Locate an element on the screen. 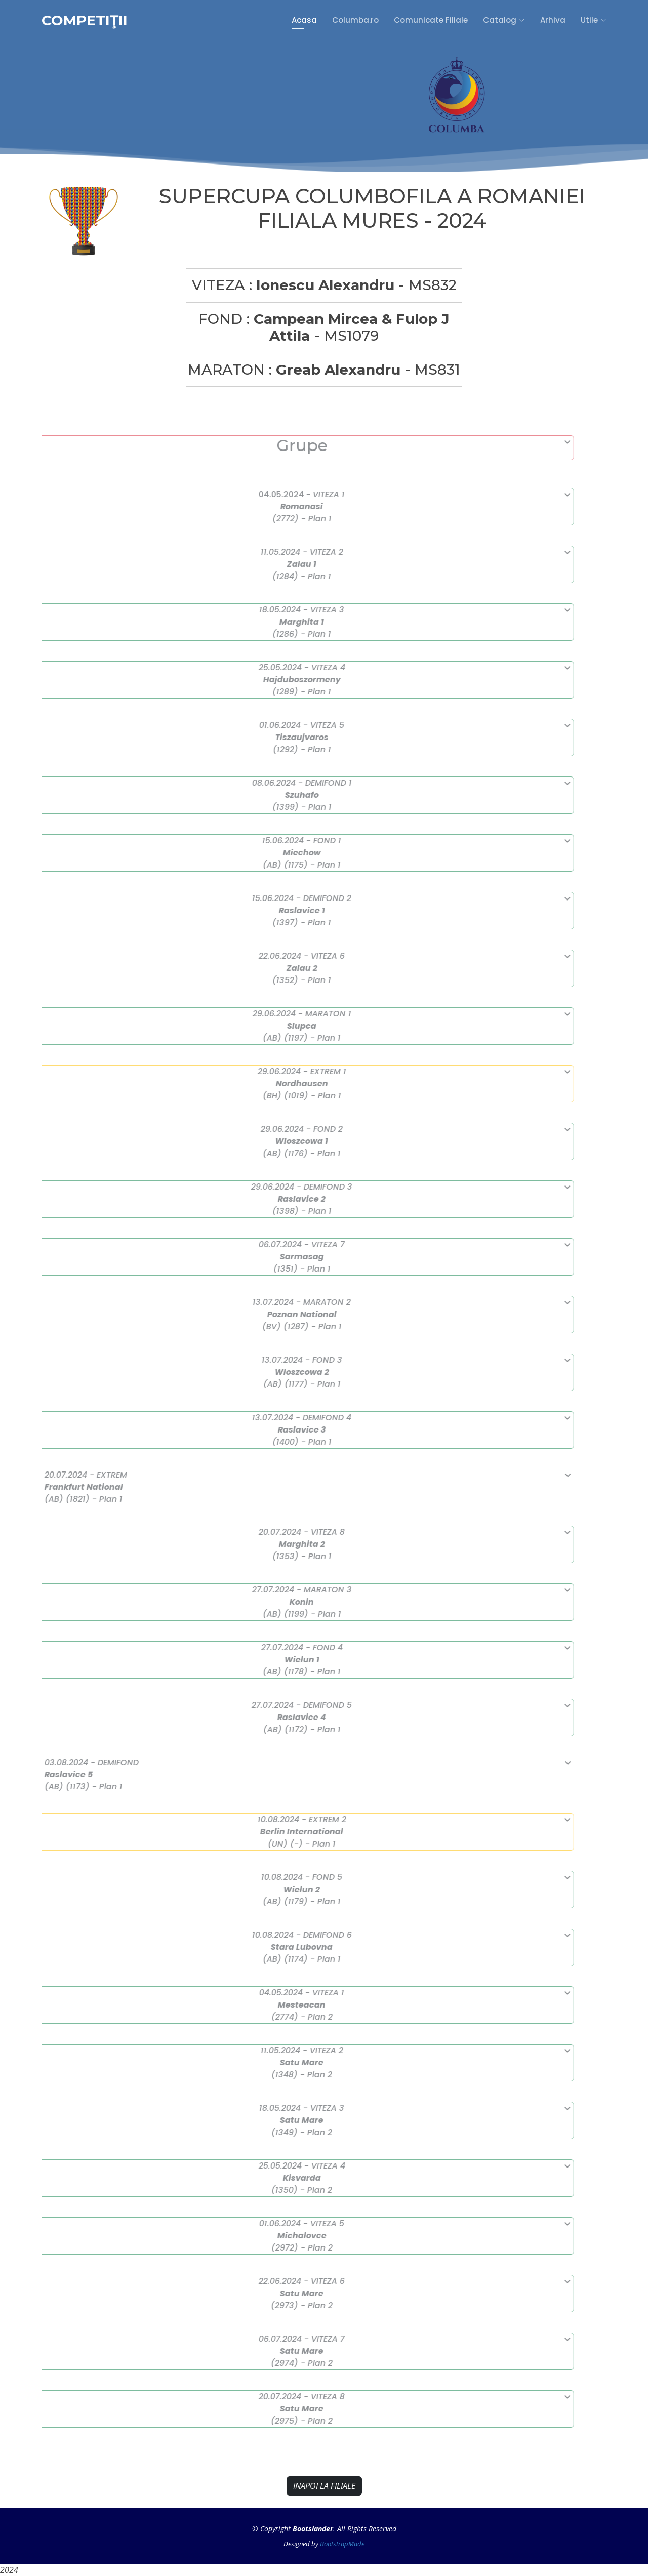  BootstrapMade is located at coordinates (342, 2543).